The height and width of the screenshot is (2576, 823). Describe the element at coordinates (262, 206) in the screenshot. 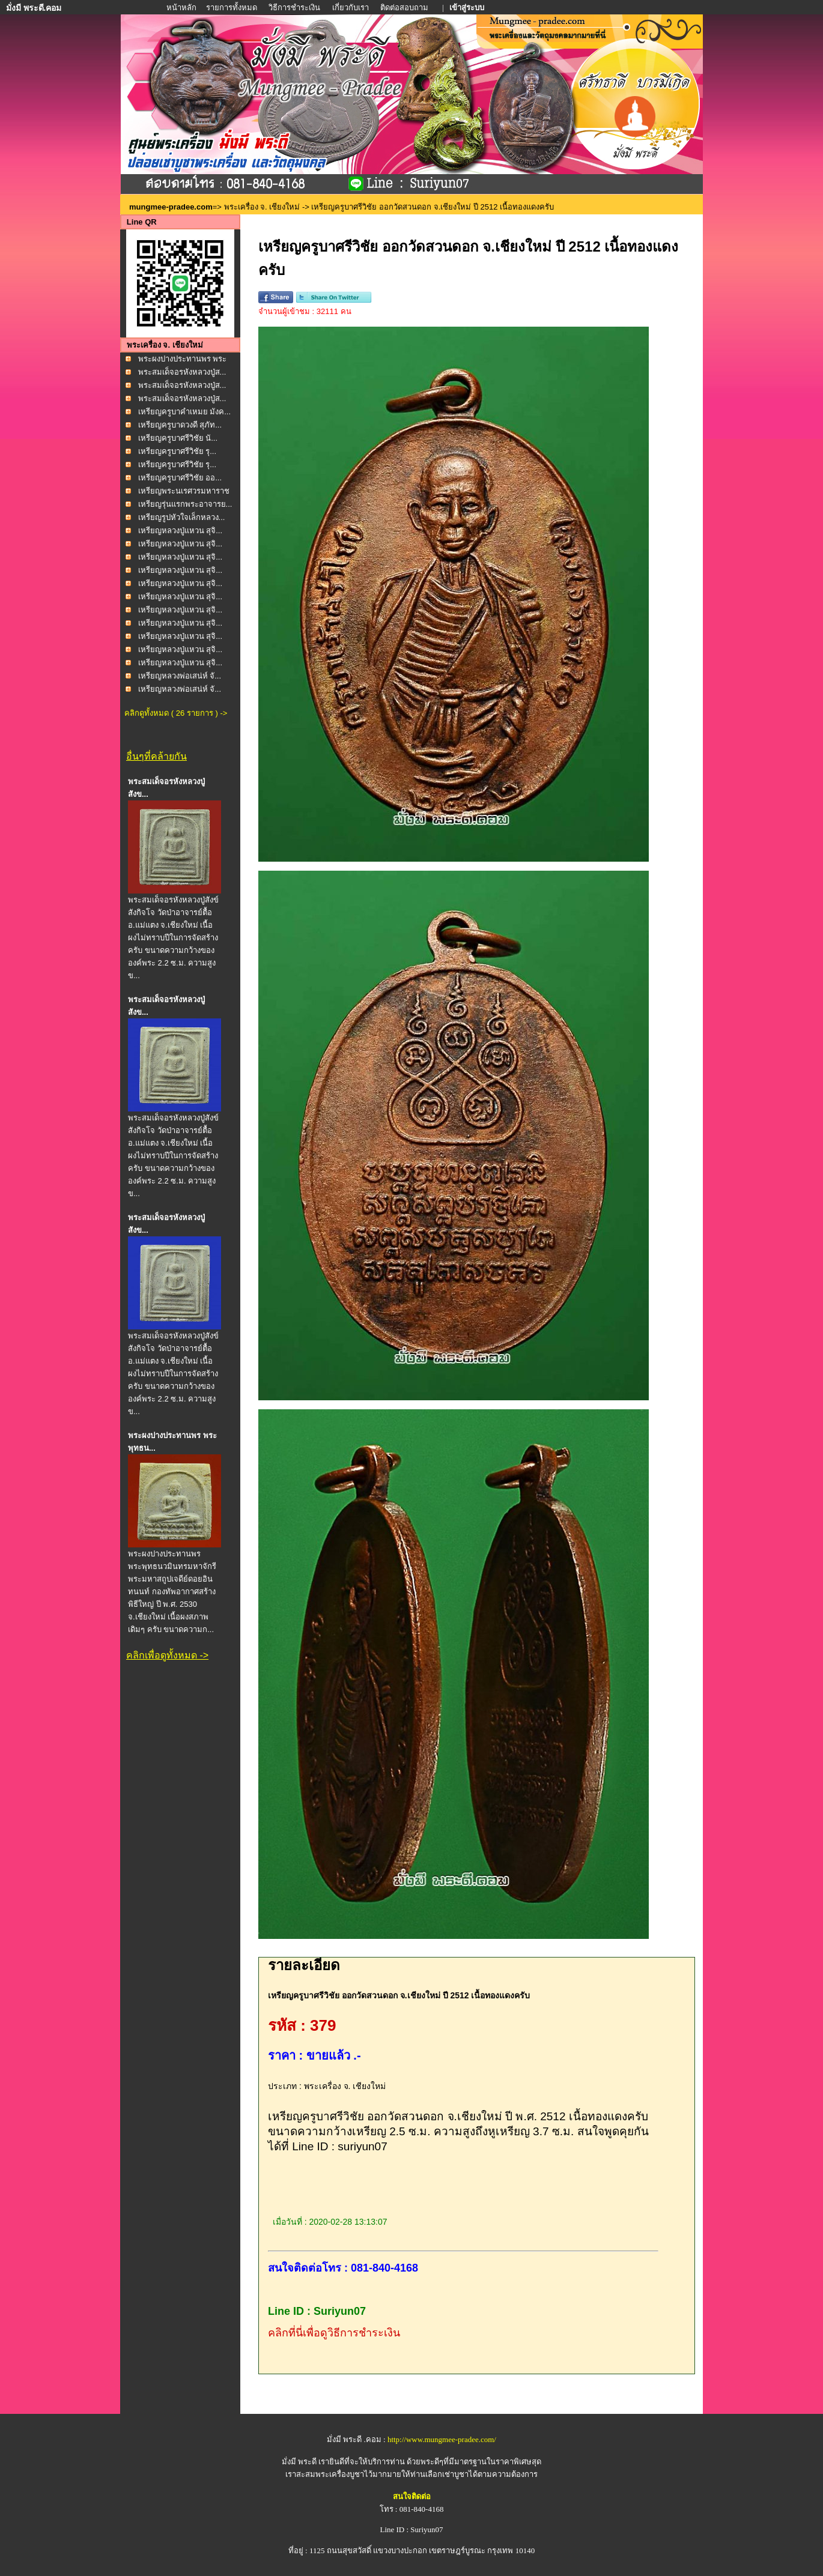

I see `พระเครื่อง จ. เชียงใหม่` at that location.